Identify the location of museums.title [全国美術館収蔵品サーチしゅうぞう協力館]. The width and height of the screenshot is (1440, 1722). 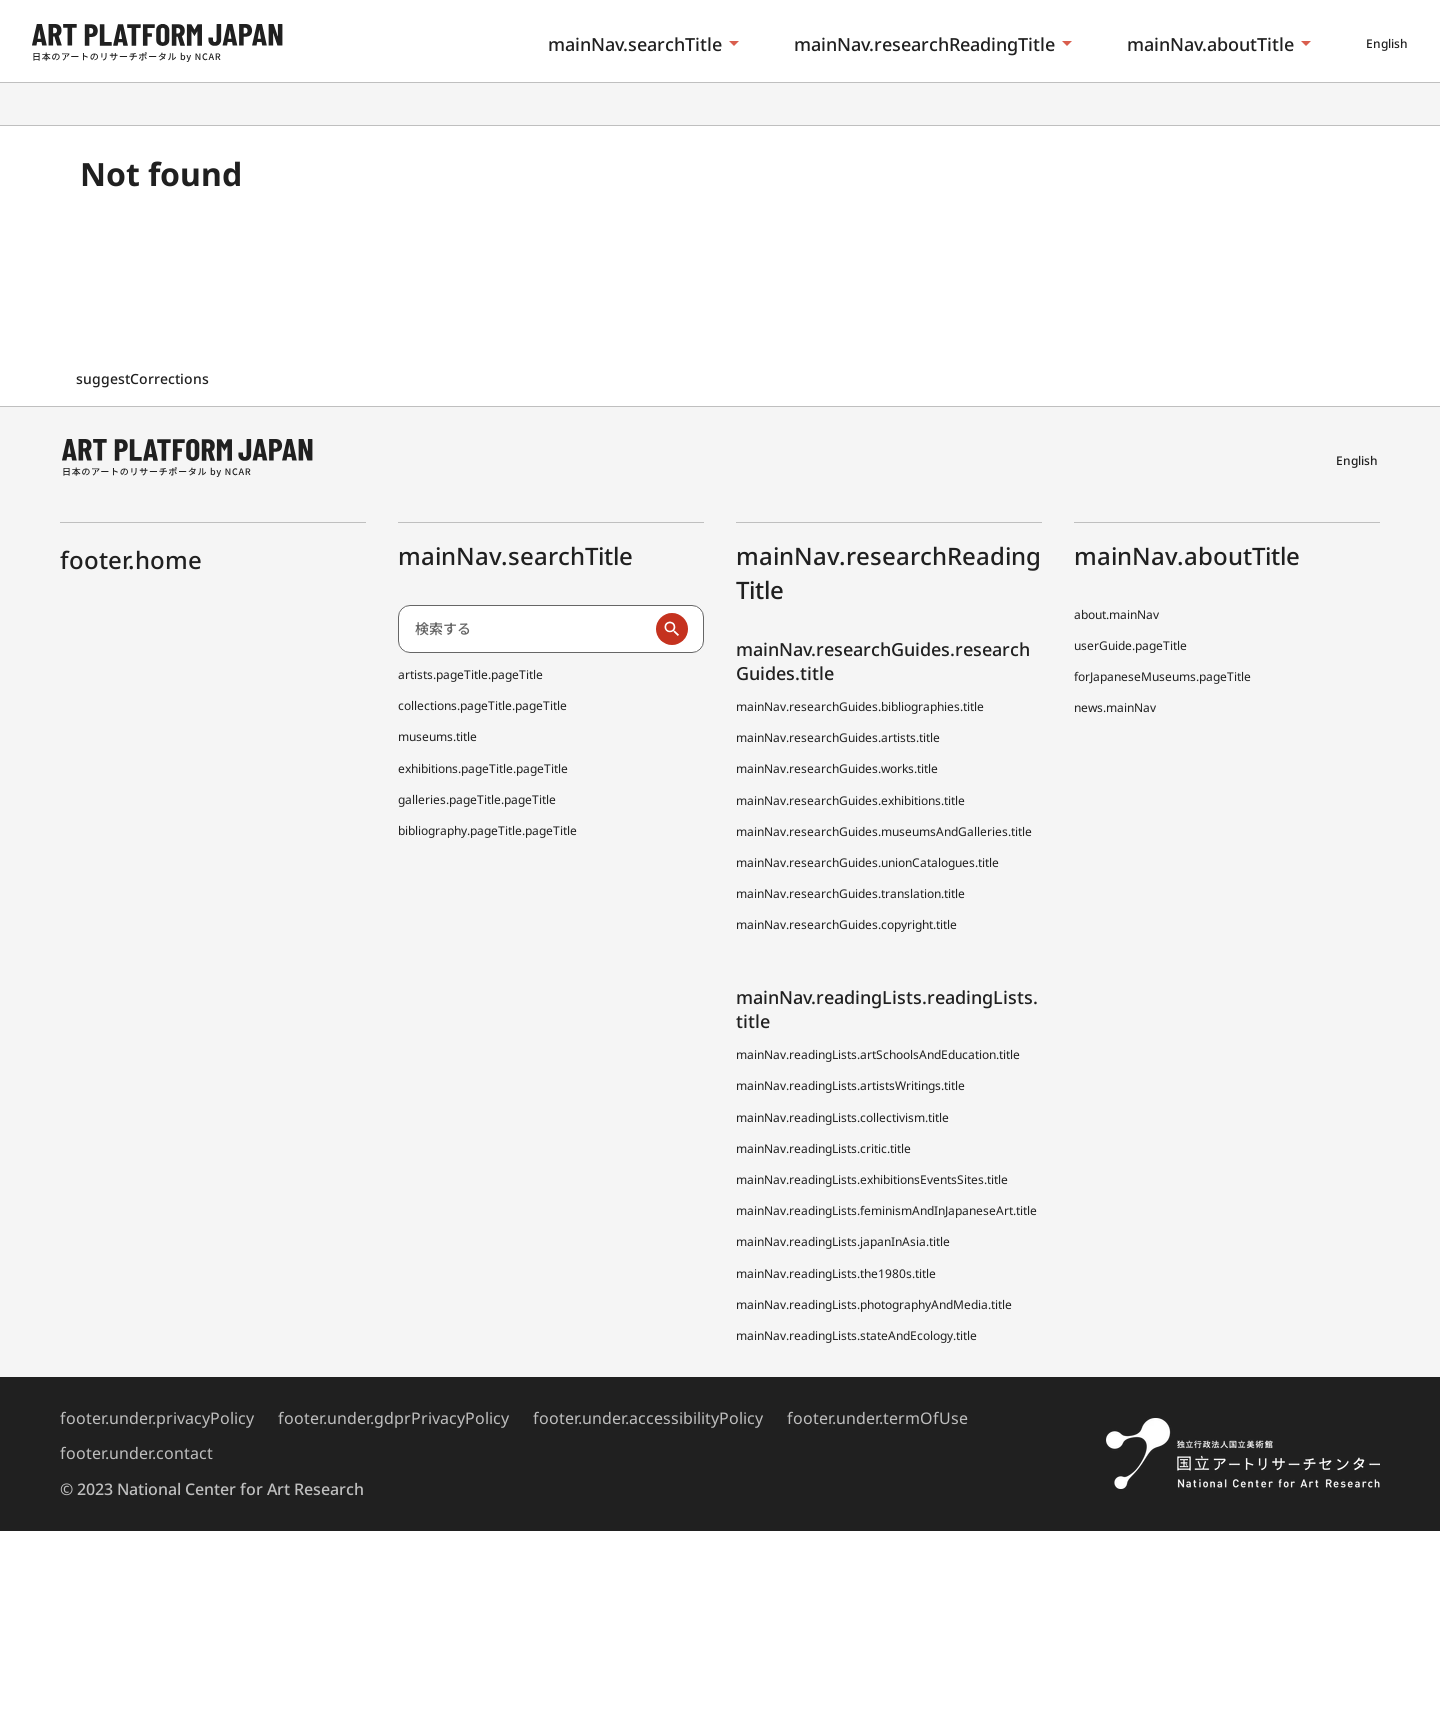
(437, 736).